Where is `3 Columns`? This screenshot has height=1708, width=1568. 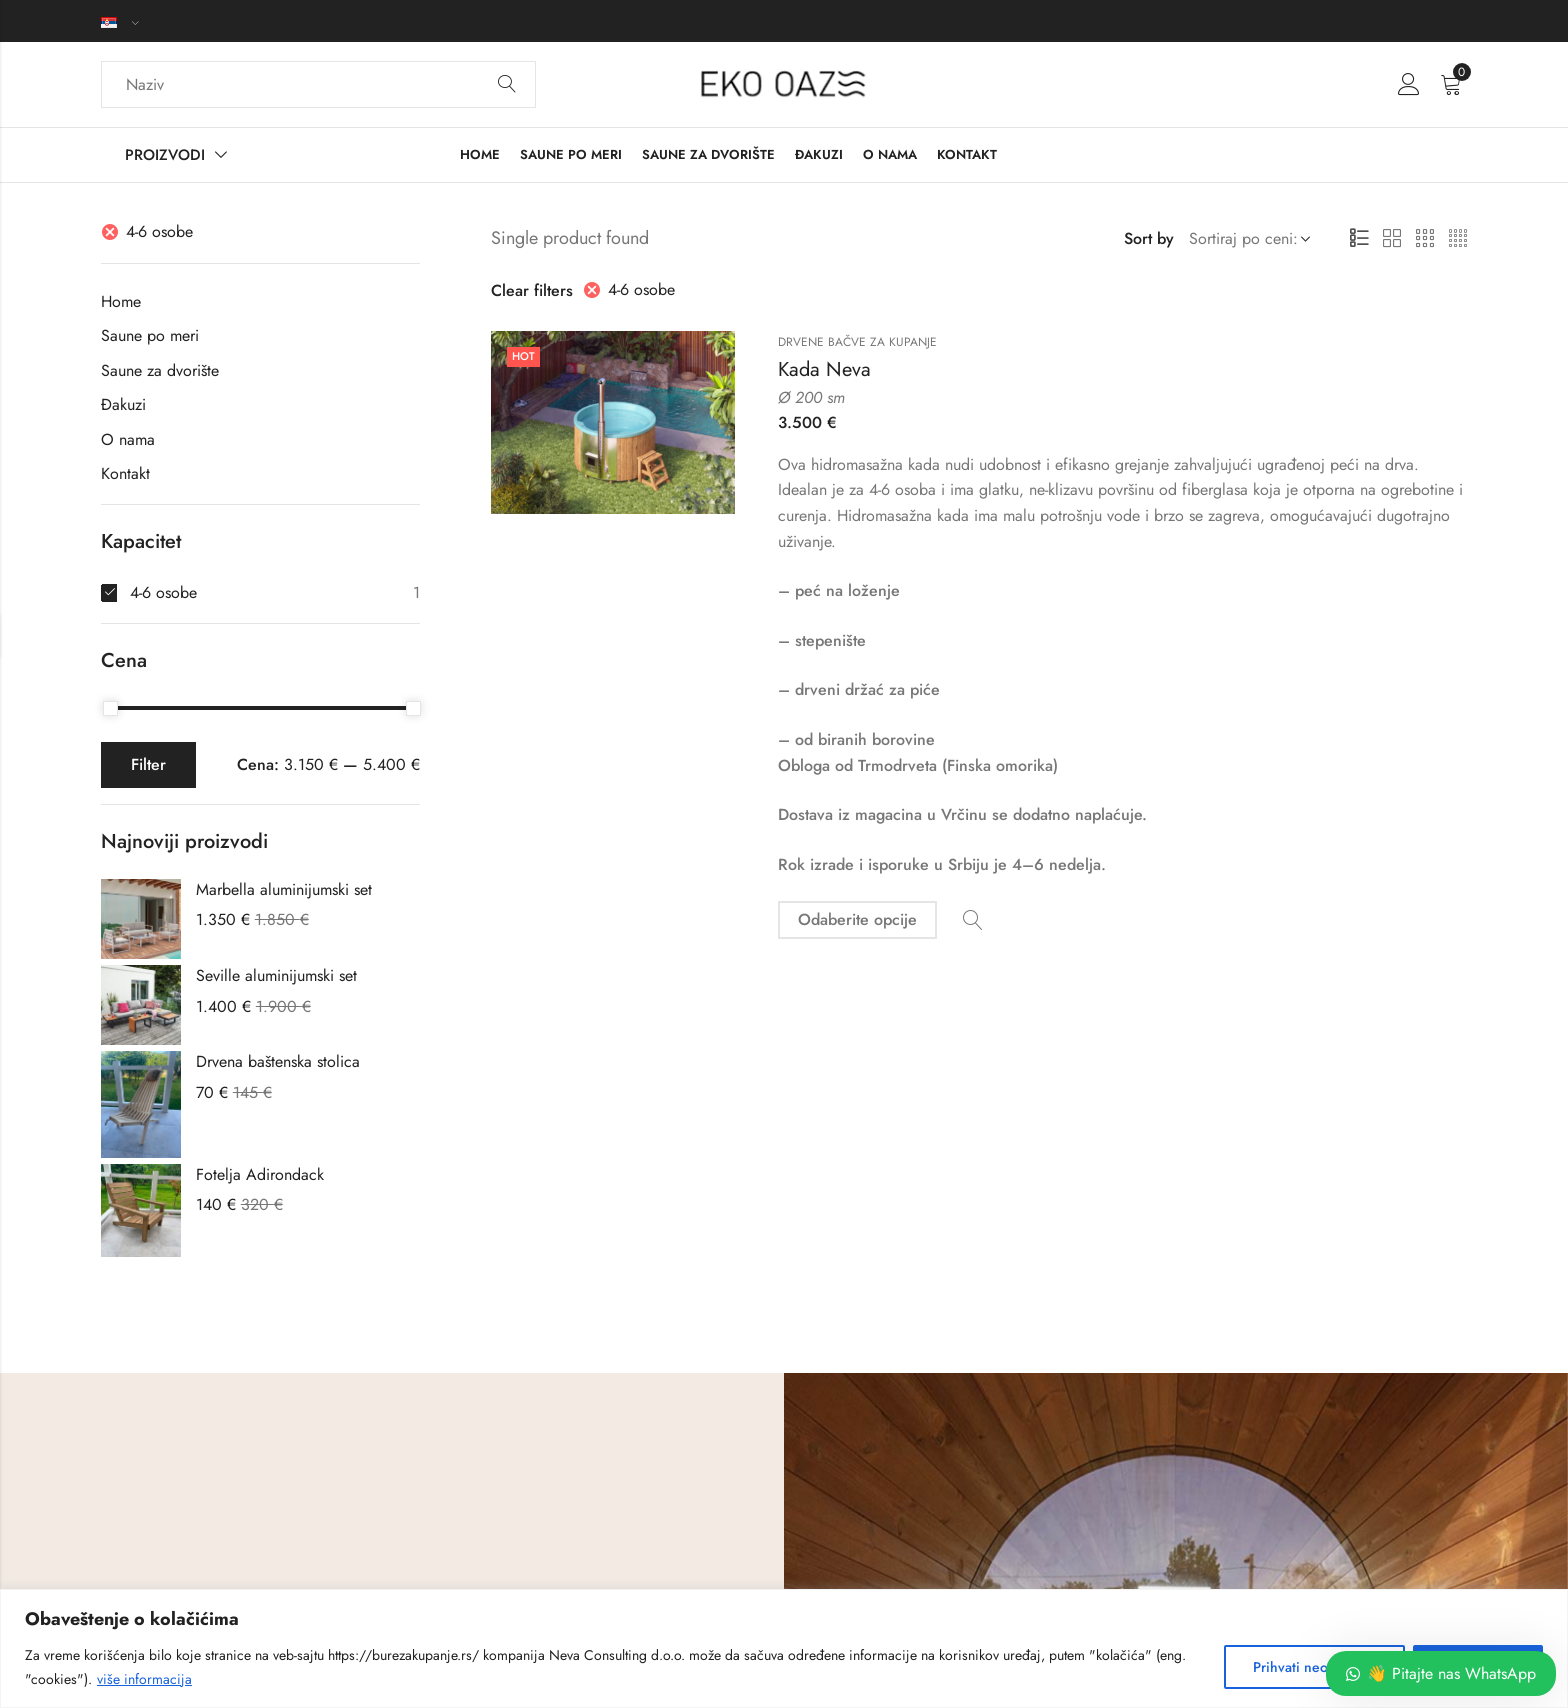
3 Columns is located at coordinates (1425, 239).